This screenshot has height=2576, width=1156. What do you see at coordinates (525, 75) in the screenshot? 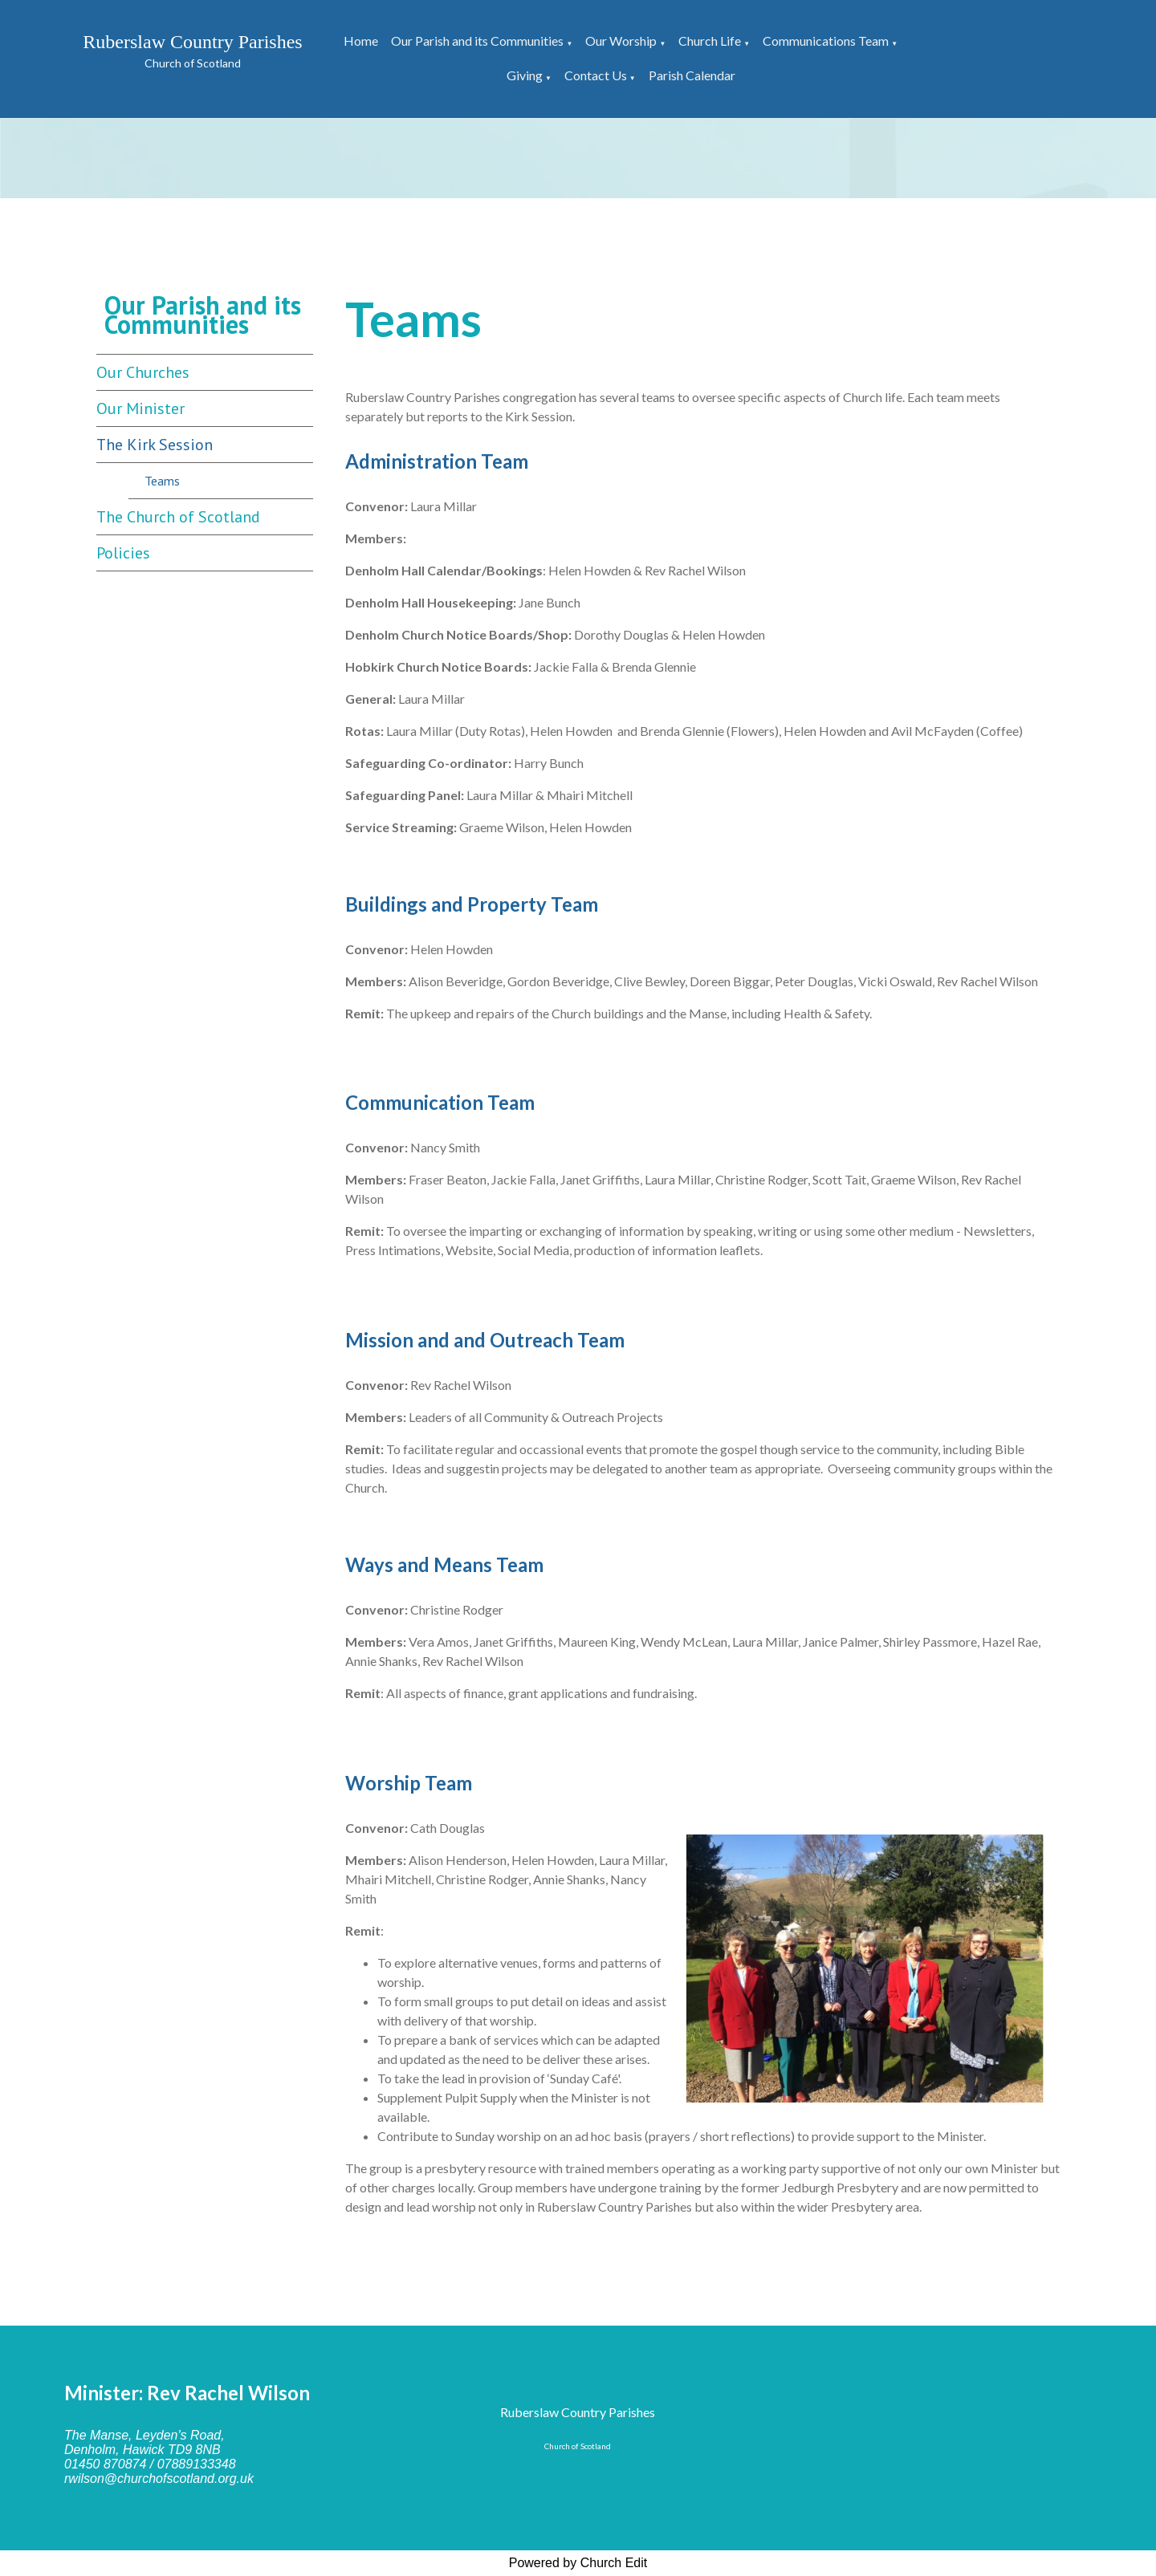
I see `Giving` at bounding box center [525, 75].